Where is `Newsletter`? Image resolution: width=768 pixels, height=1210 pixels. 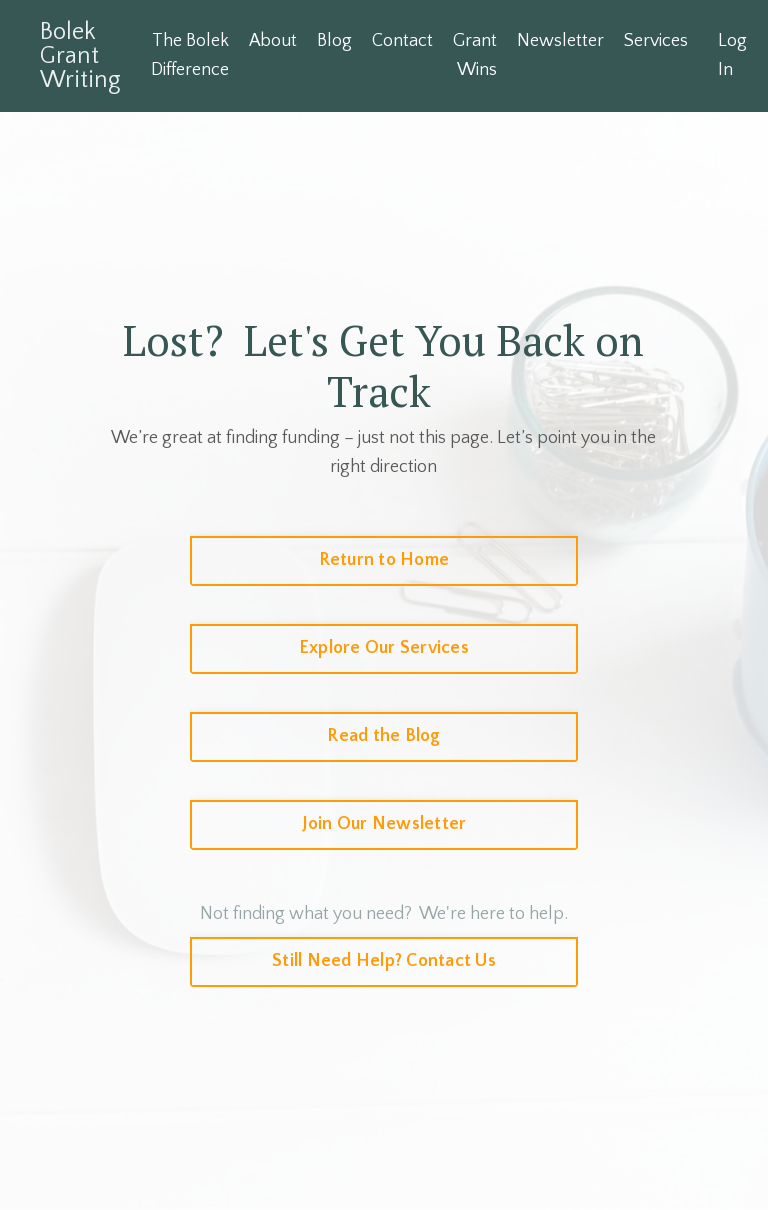
Newsletter is located at coordinates (561, 41).